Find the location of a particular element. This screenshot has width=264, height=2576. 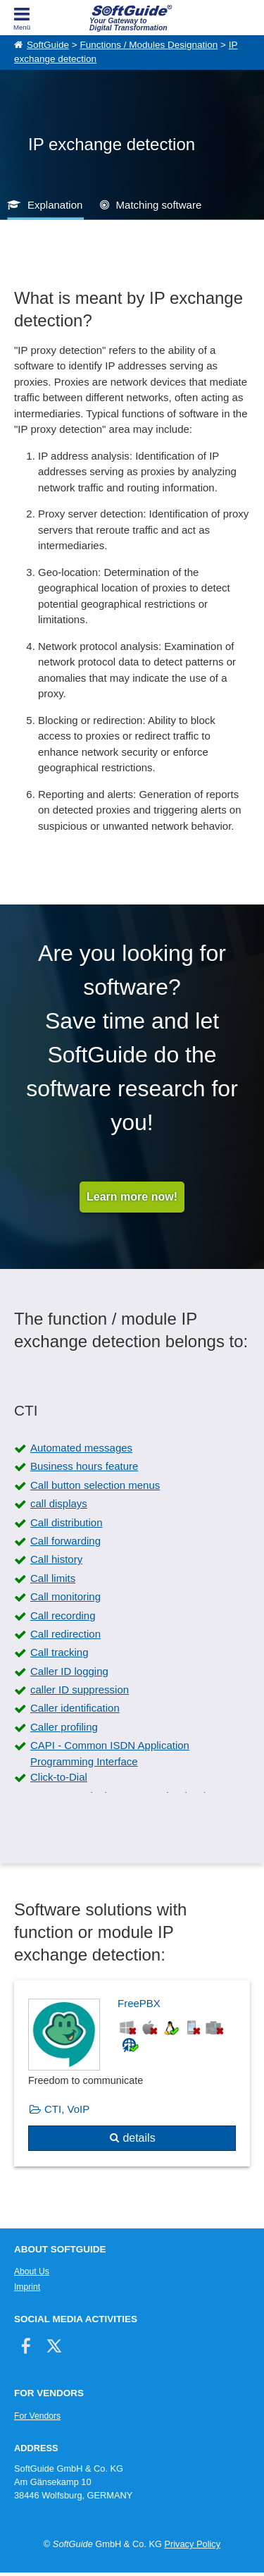

Caller identification is located at coordinates (75, 1708).